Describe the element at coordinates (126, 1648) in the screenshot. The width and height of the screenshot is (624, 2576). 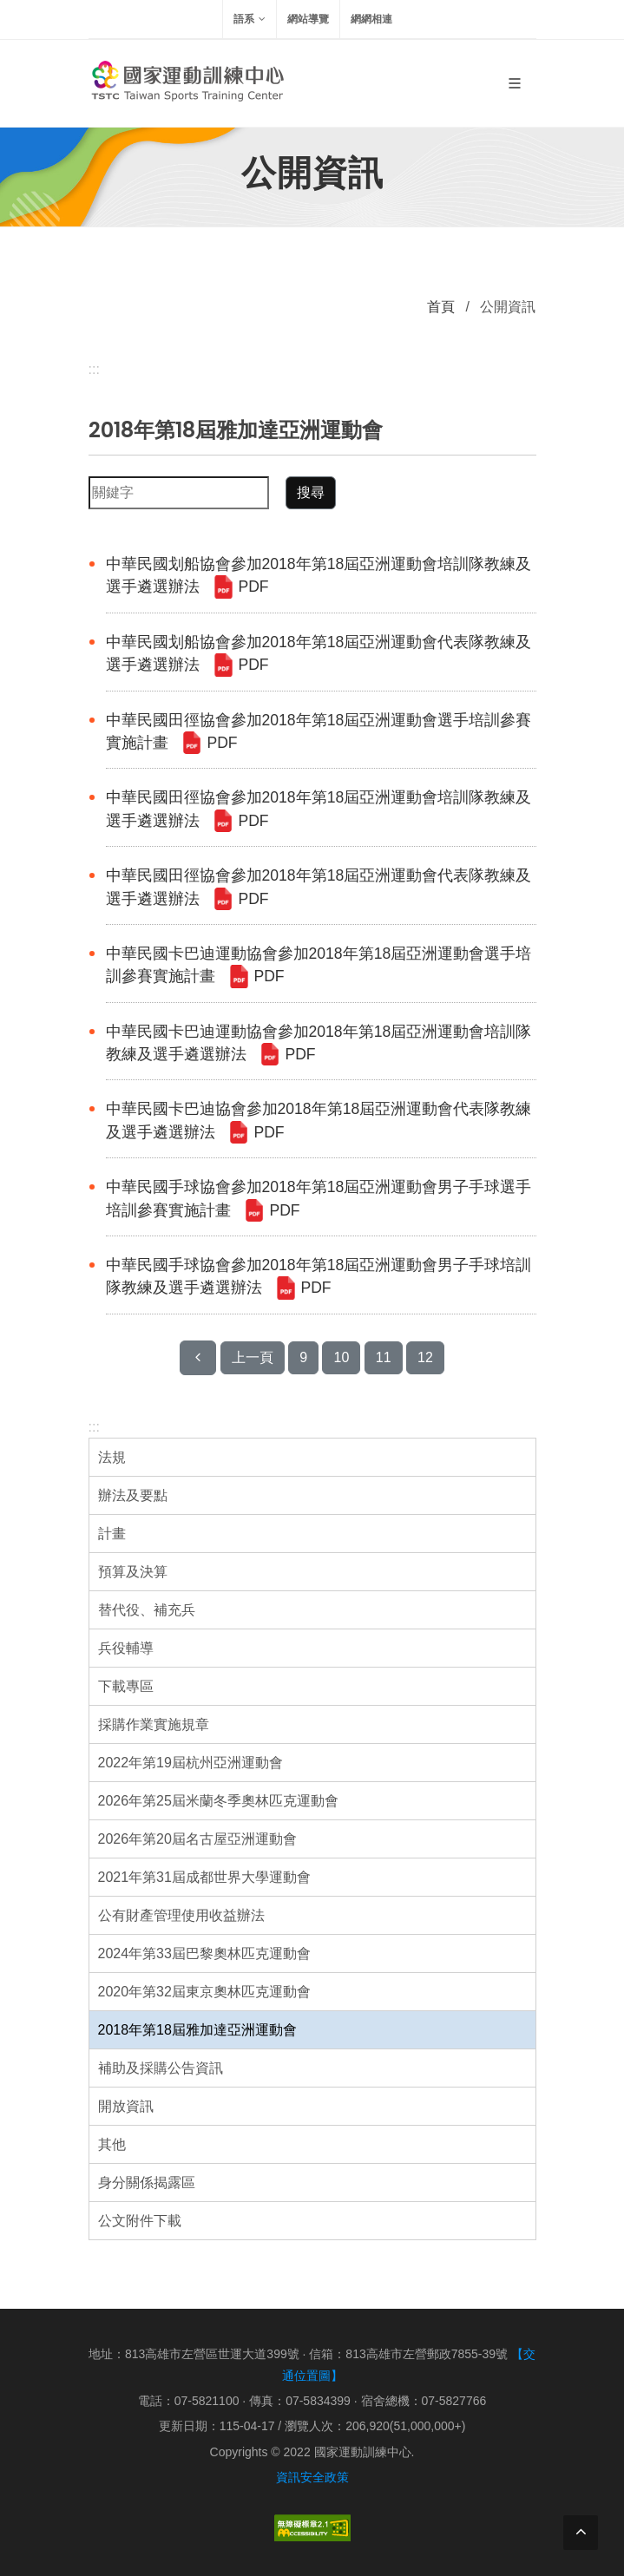
I see `兵役輔導` at that location.